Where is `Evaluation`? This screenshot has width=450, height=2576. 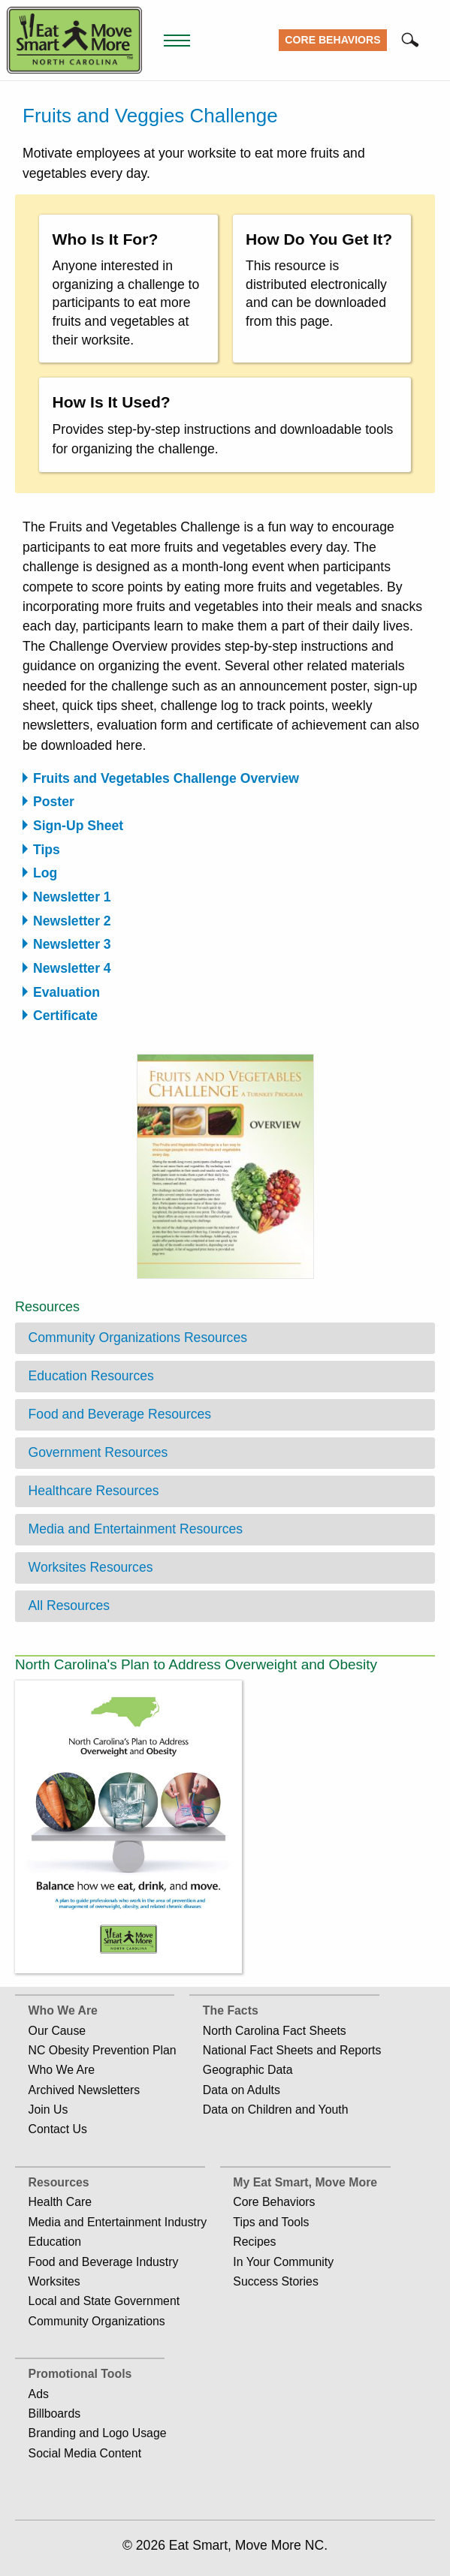 Evaluation is located at coordinates (66, 992).